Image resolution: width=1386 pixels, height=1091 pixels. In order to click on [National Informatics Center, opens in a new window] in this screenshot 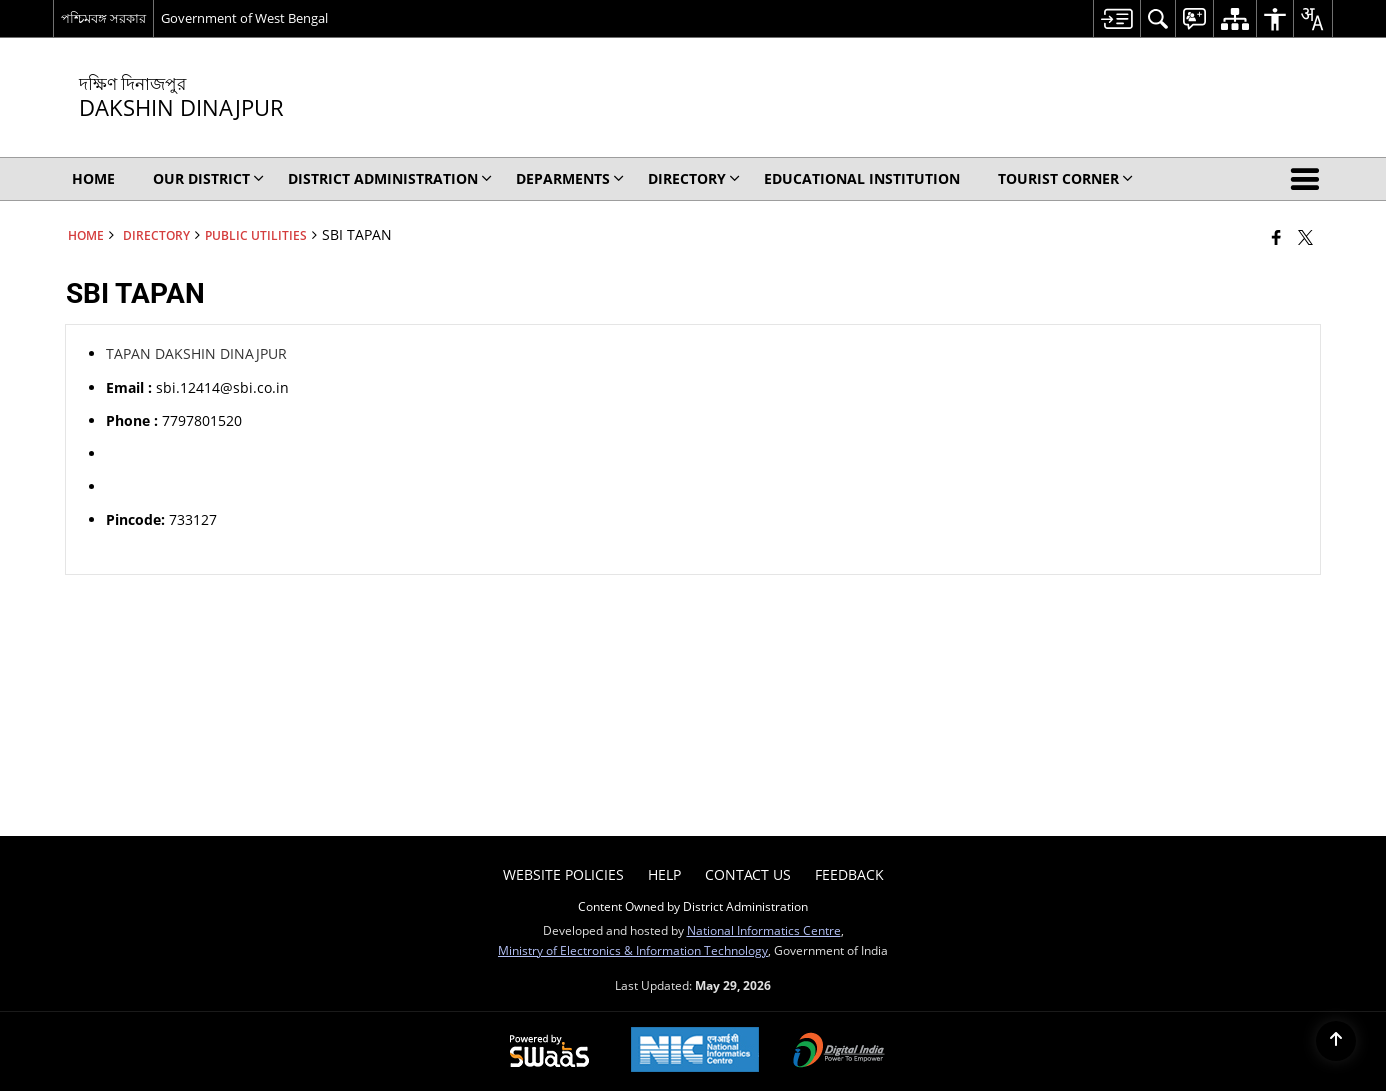, I will do `click(695, 1051)`.